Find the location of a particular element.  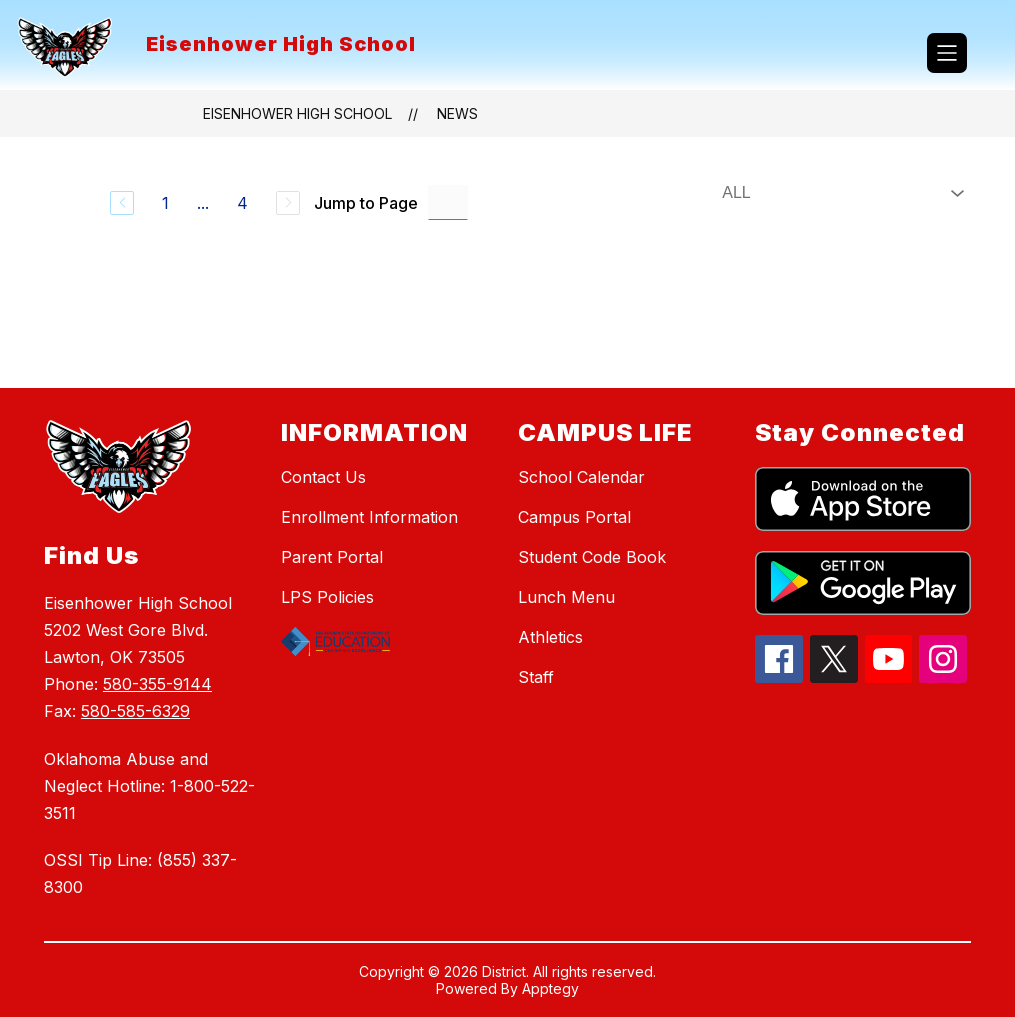

Student Code Book is located at coordinates (592, 557).